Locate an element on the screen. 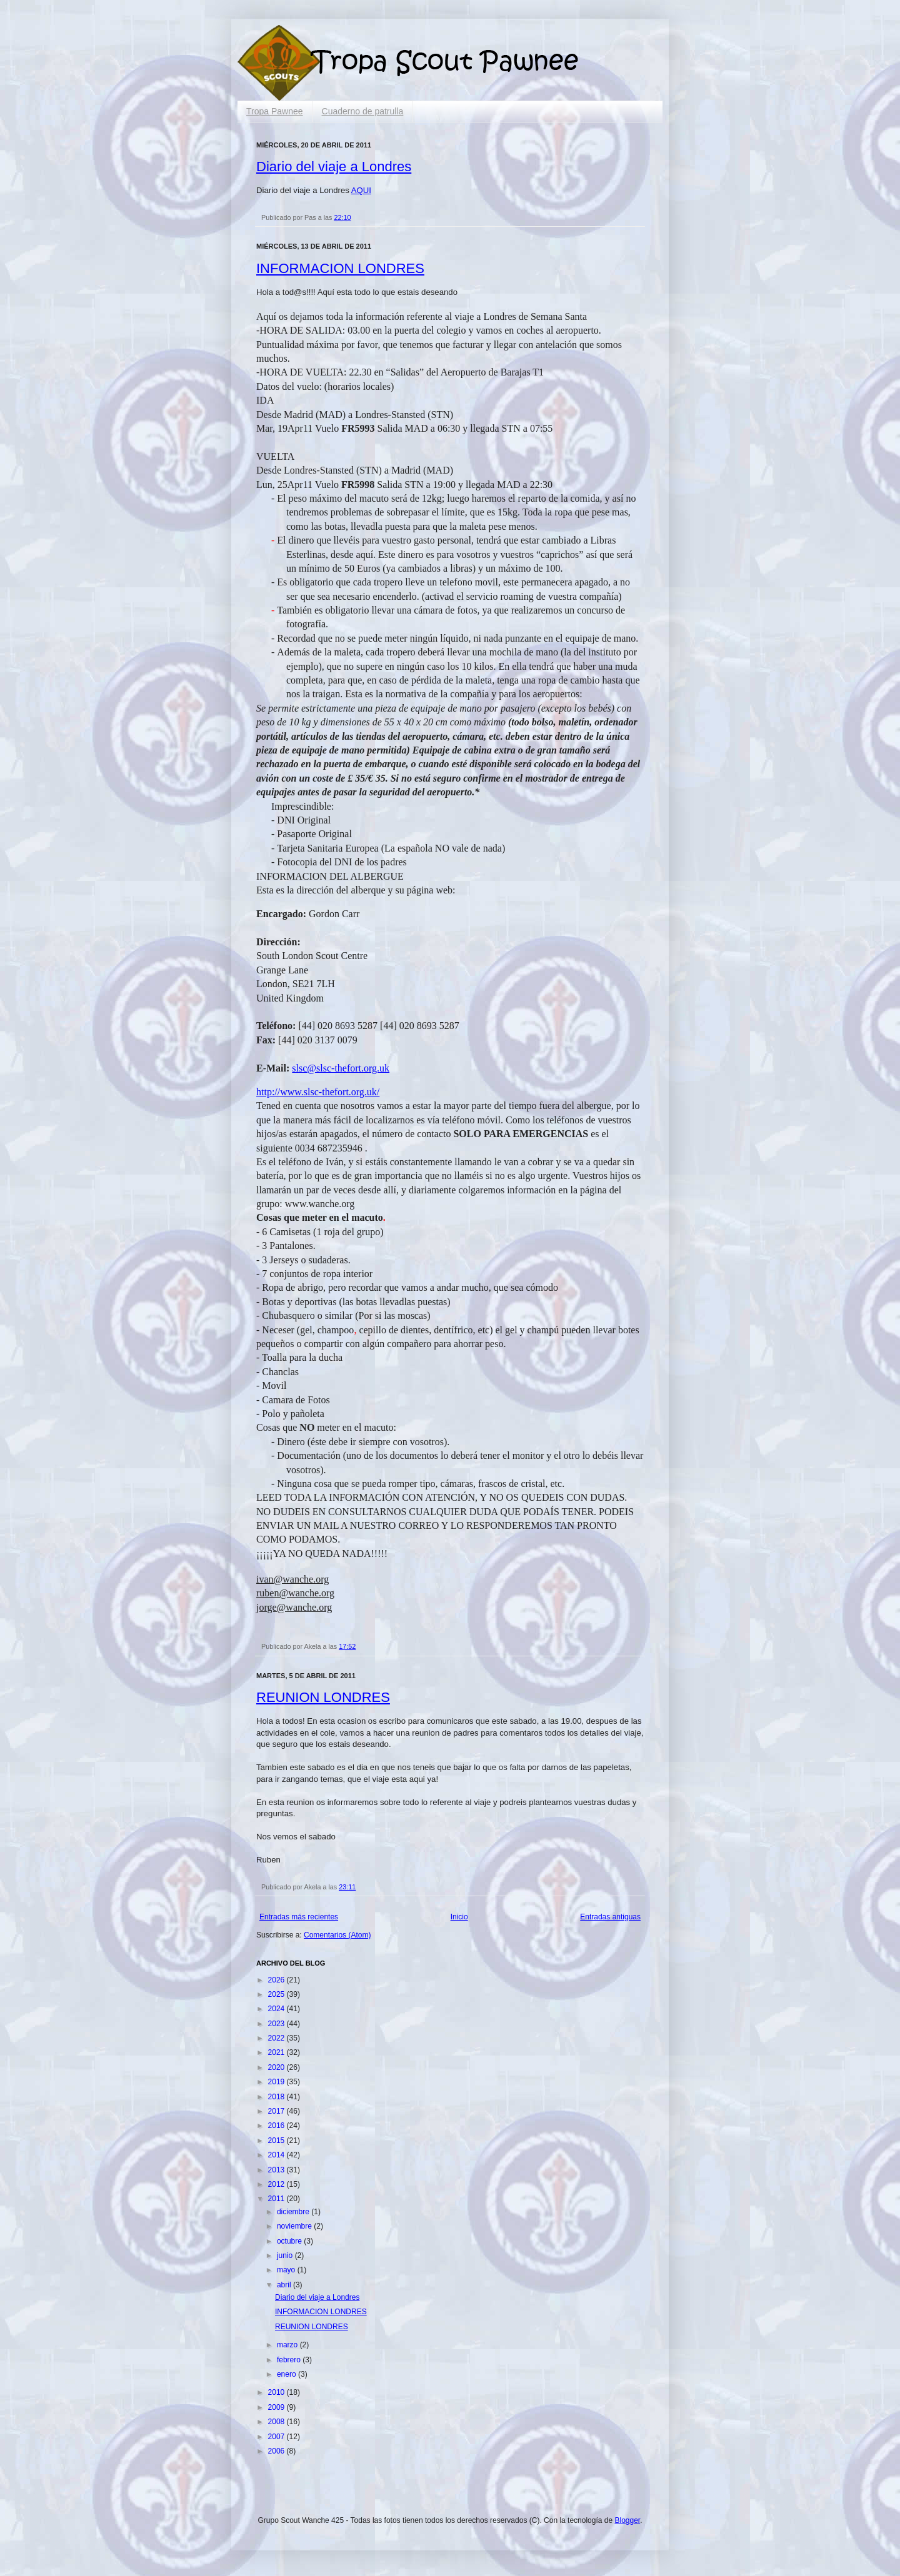 The image size is (900, 2576). 2021 is located at coordinates (277, 2052).